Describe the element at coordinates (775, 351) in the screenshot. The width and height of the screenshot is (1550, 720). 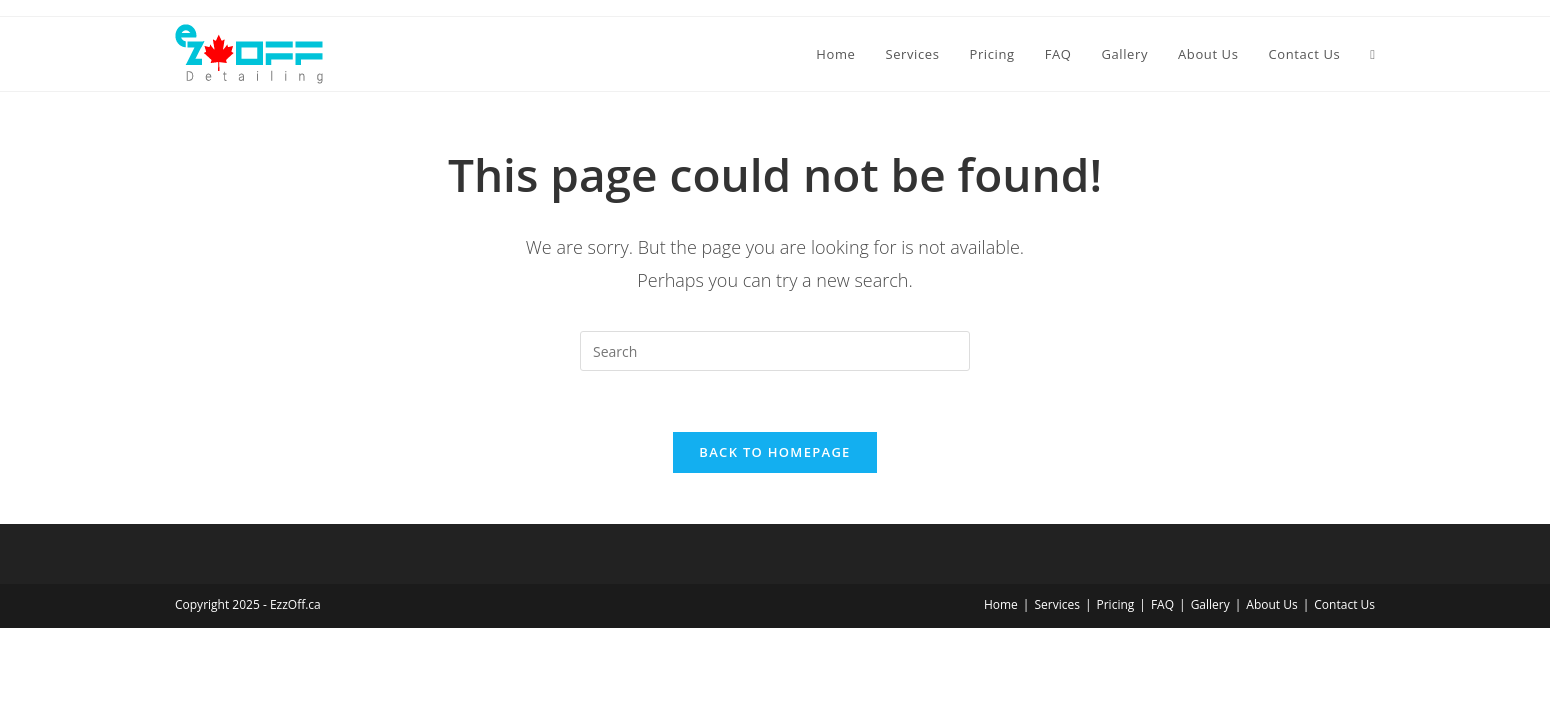
I see `[Insert search query]` at that location.